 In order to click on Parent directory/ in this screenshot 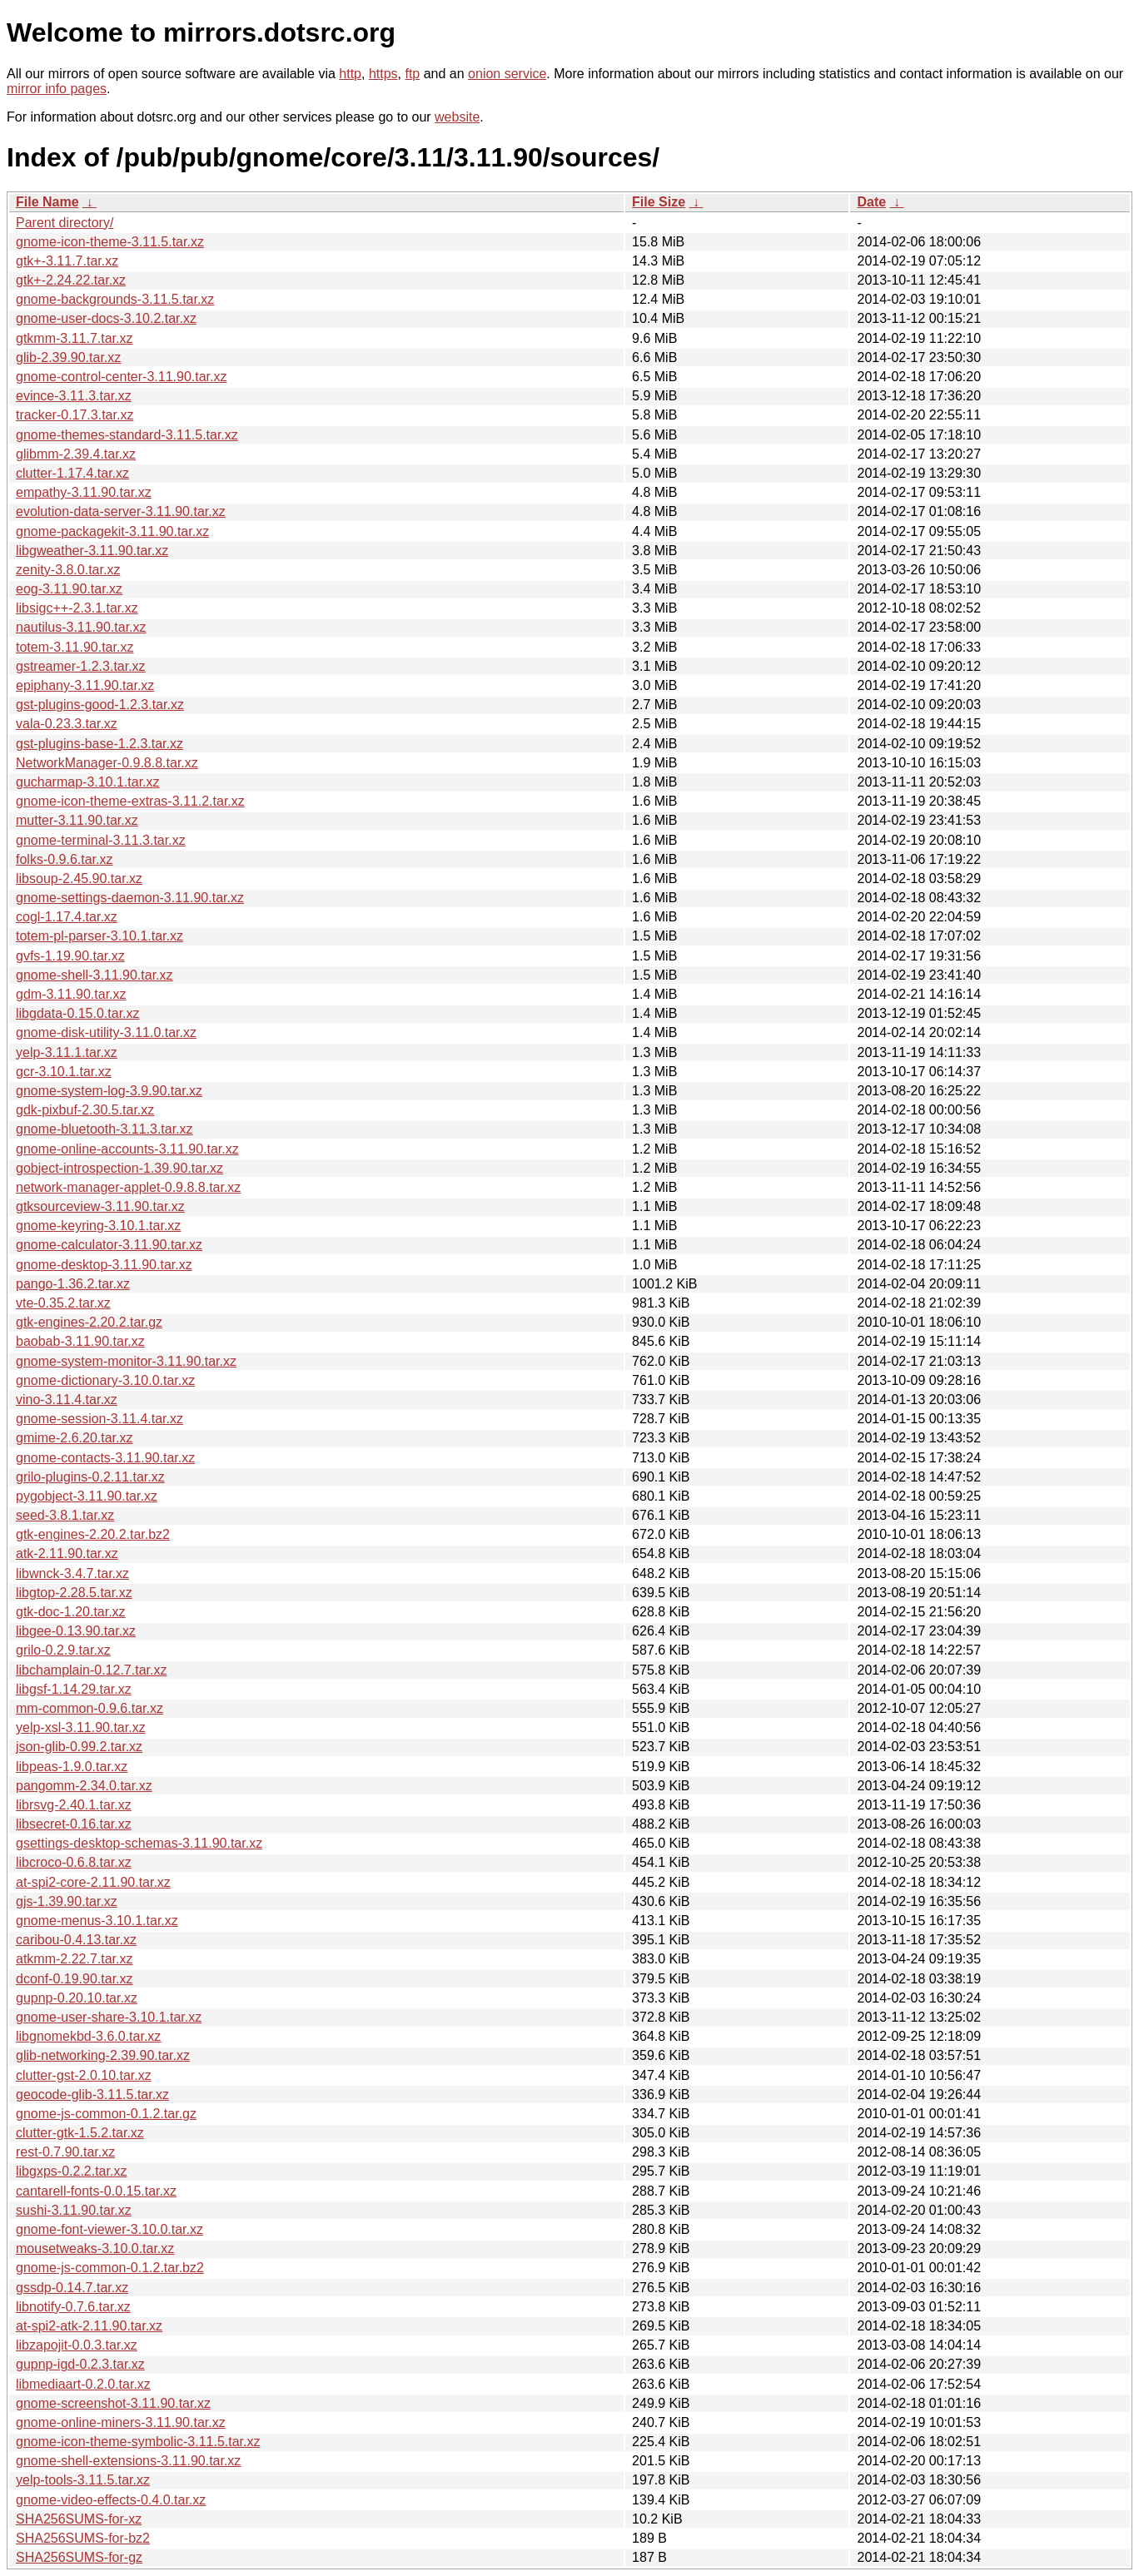, I will do `click(64, 223)`.